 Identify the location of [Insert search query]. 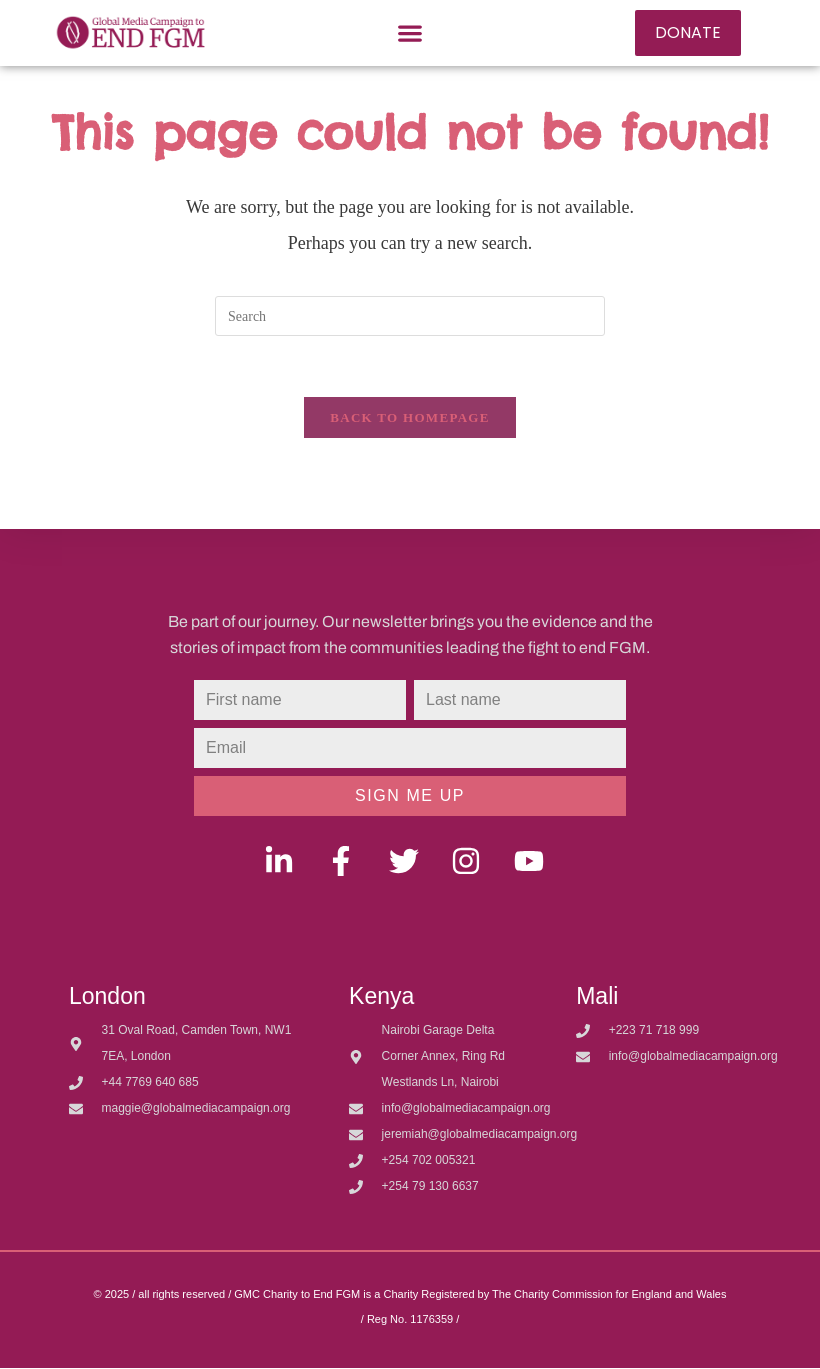
(410, 316).